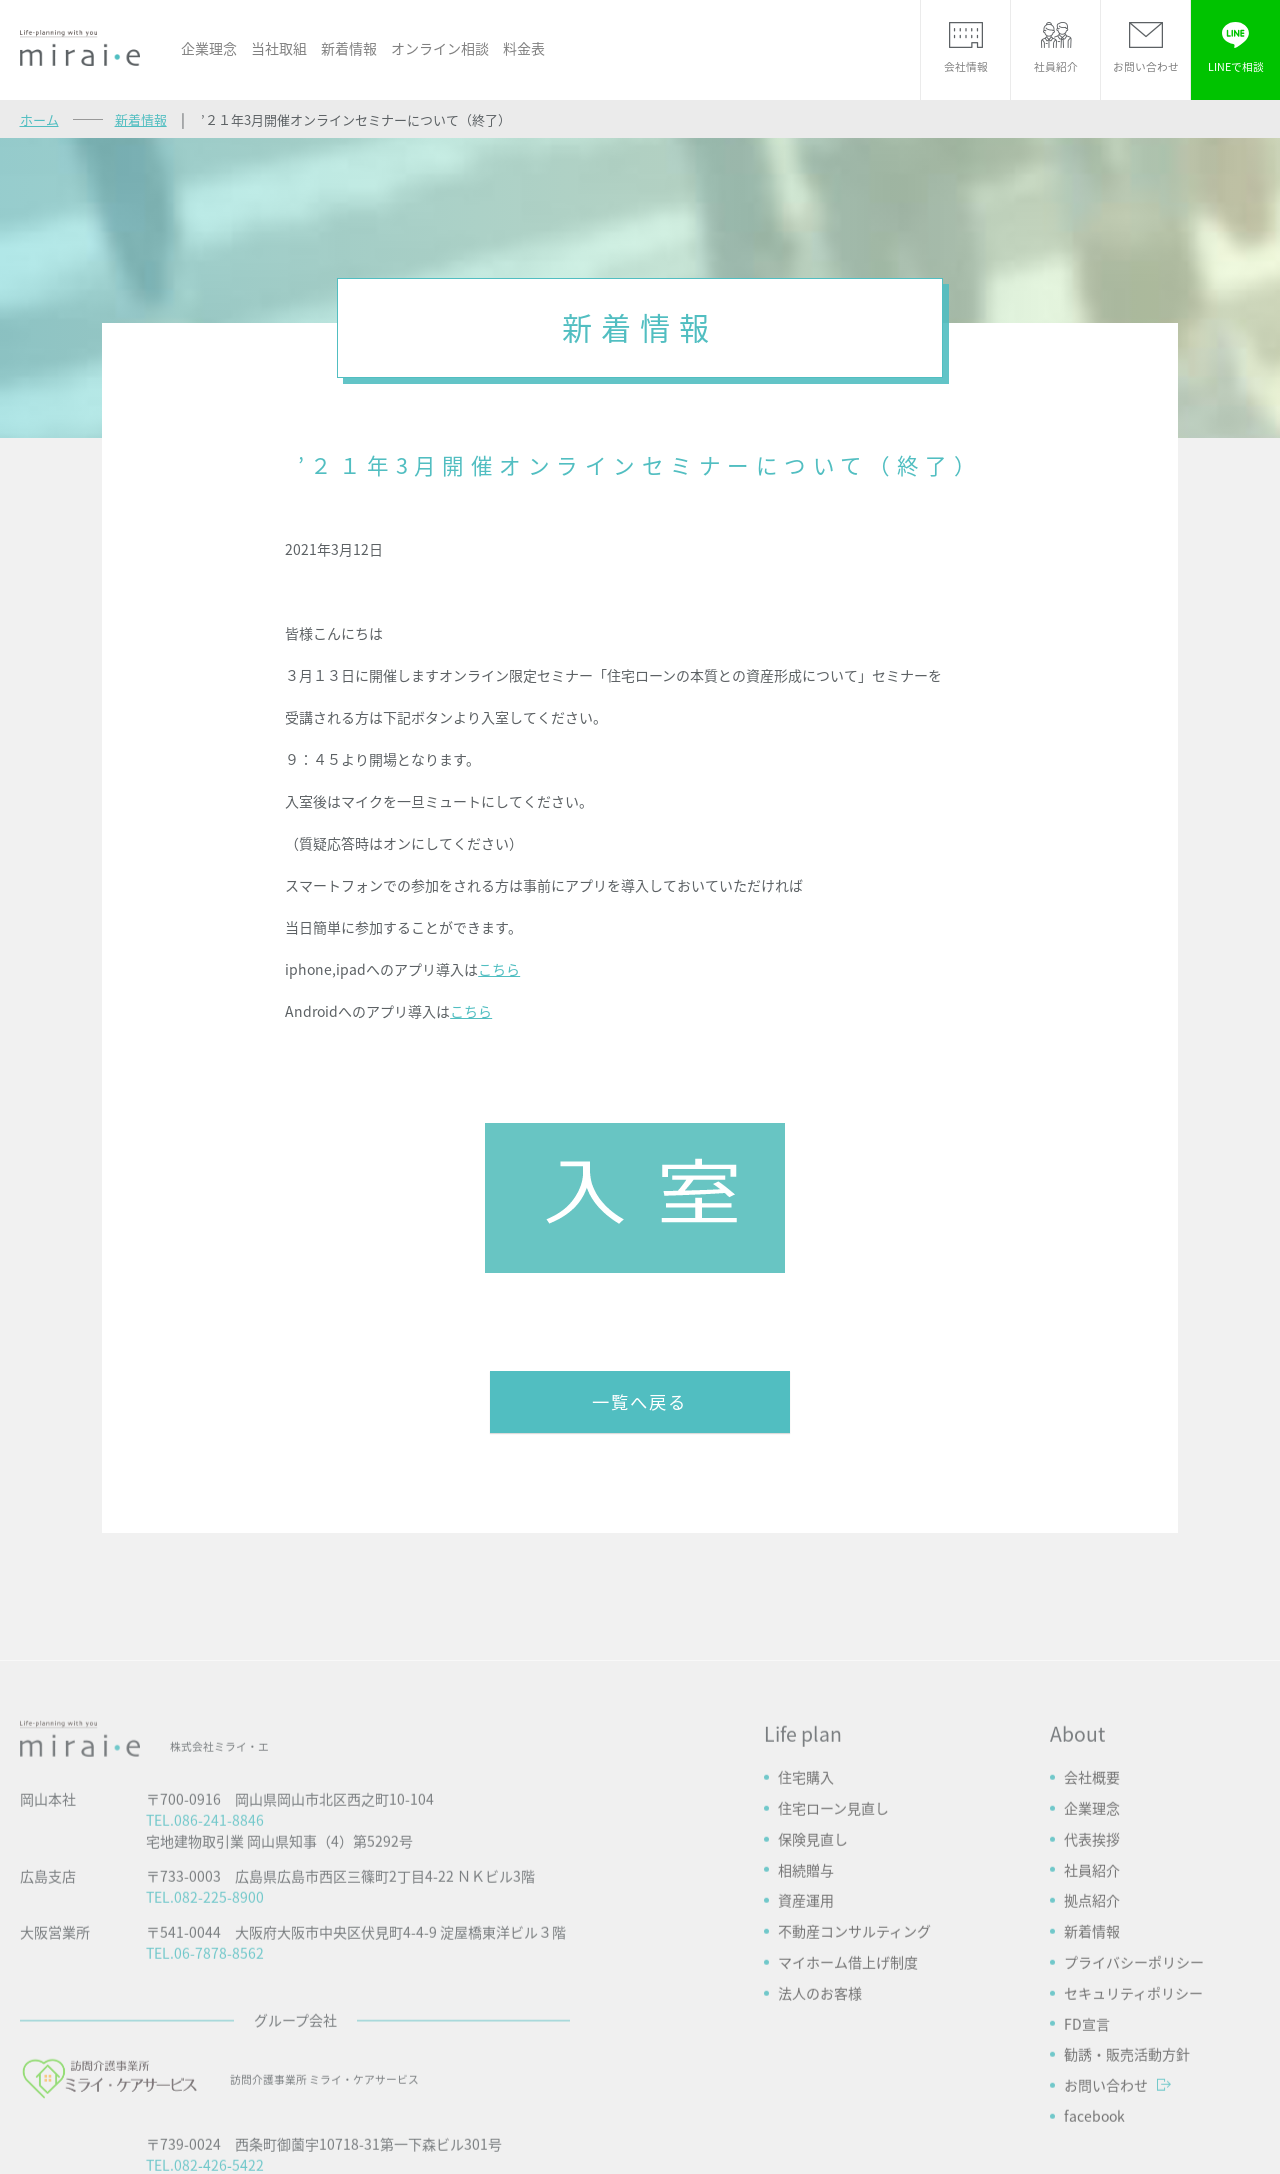 This screenshot has height=2174, width=1280. I want to click on 社員紹介, so click(1092, 2055).